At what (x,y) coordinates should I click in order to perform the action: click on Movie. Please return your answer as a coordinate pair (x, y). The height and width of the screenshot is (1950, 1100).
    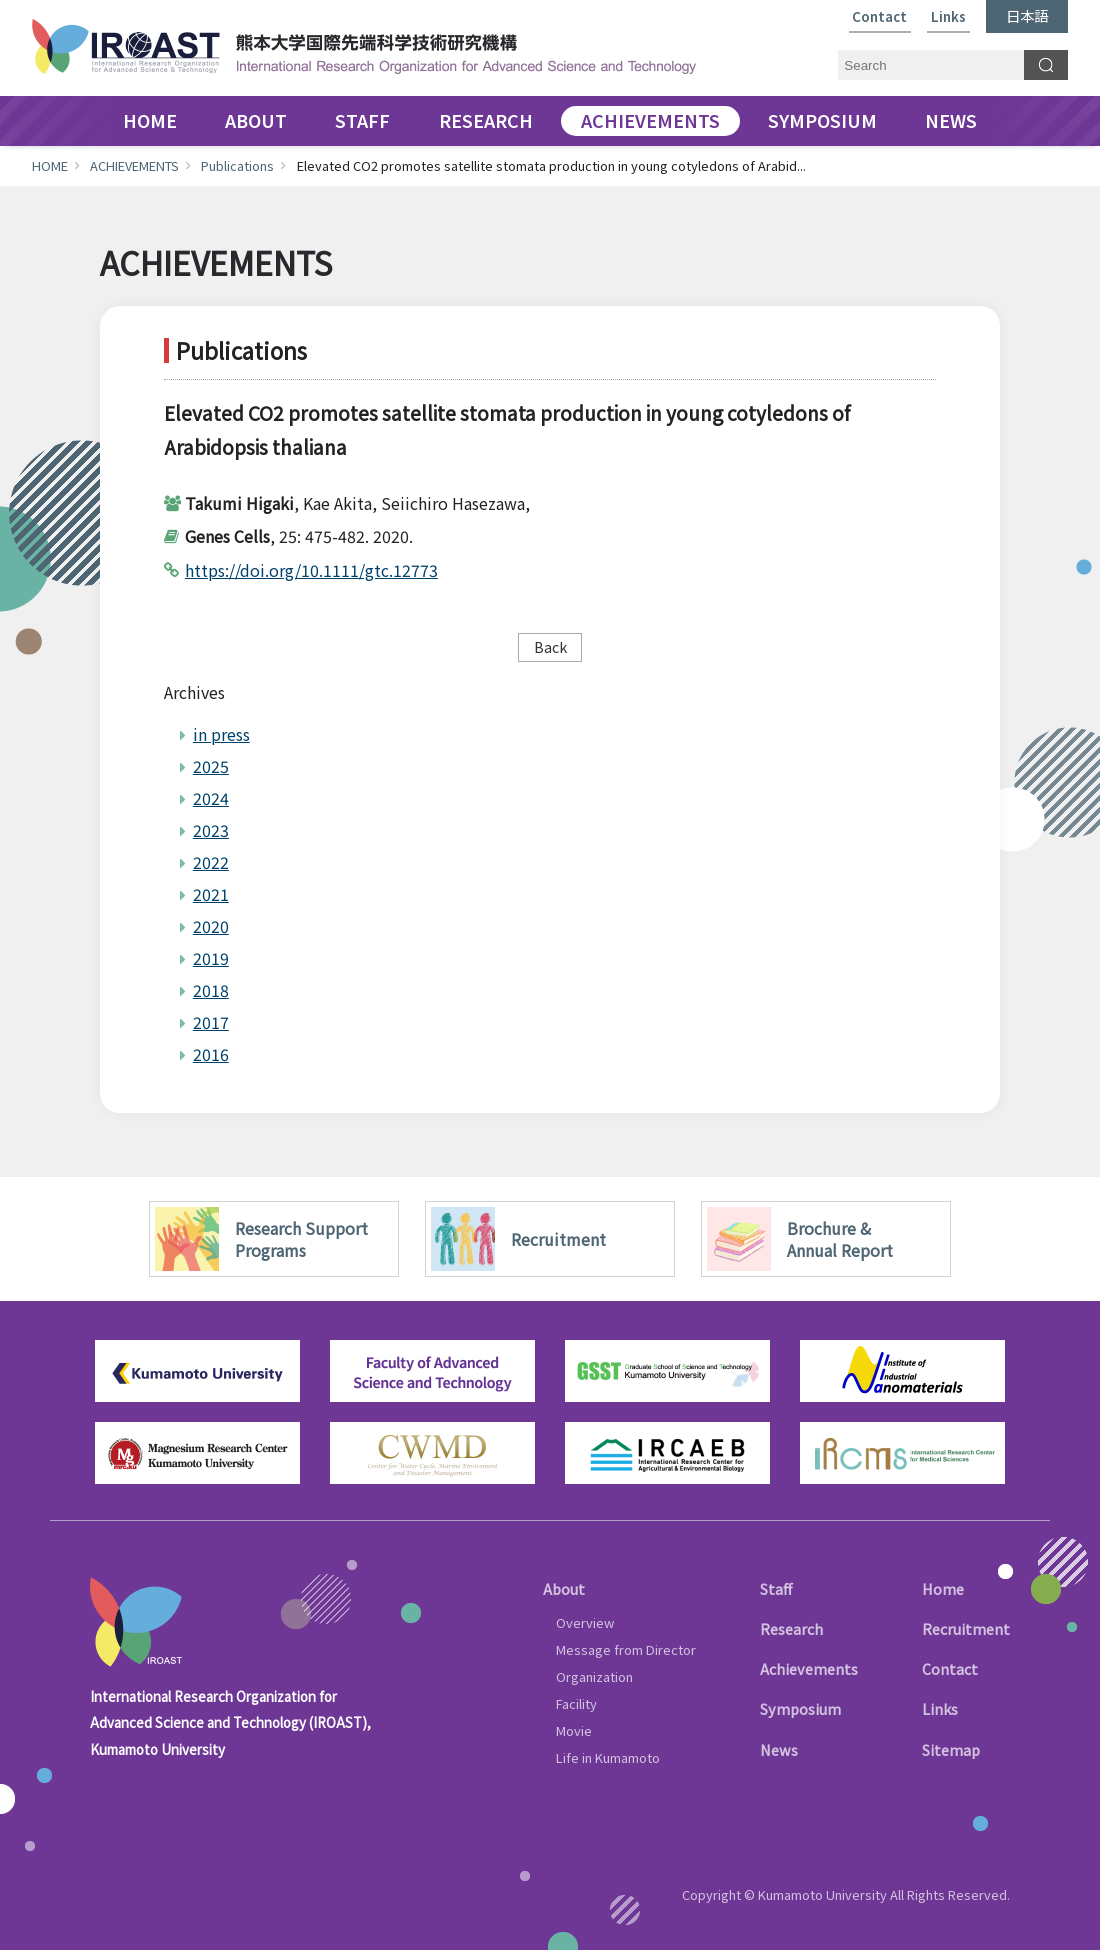
    Looking at the image, I should click on (574, 1730).